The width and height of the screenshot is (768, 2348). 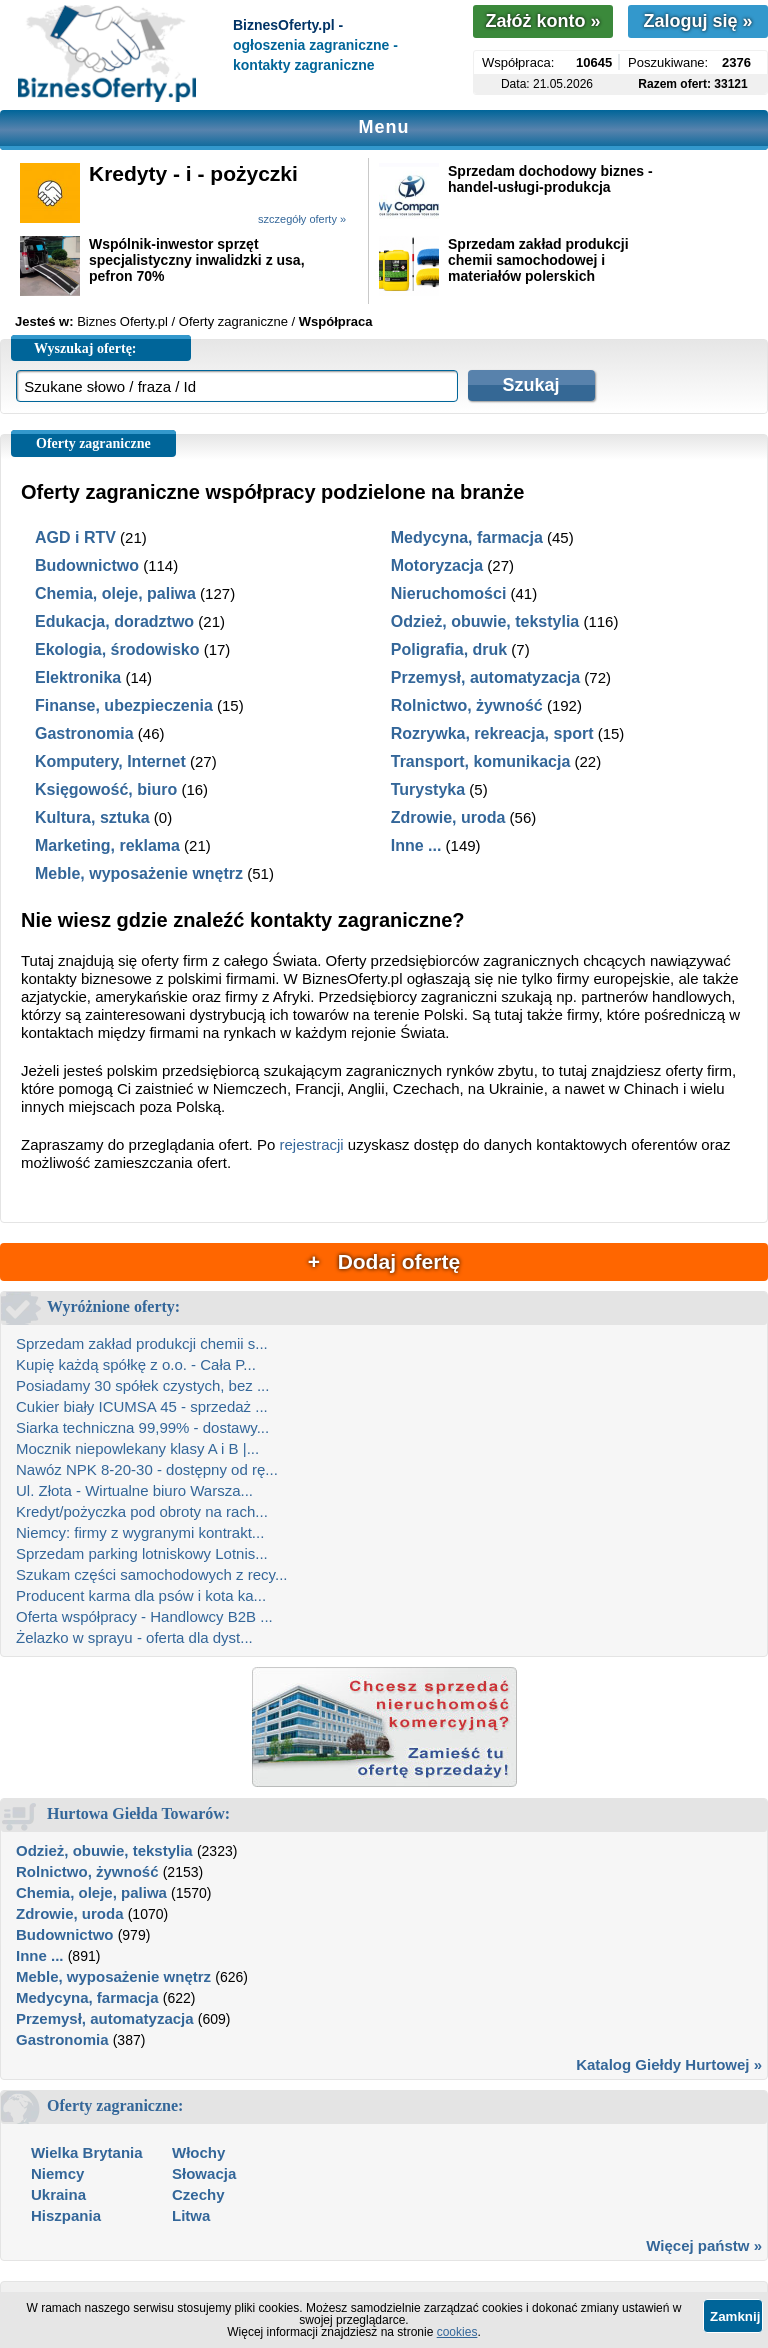 I want to click on Kredyt/pożyczka pod obroty na rach..., so click(x=142, y=1511).